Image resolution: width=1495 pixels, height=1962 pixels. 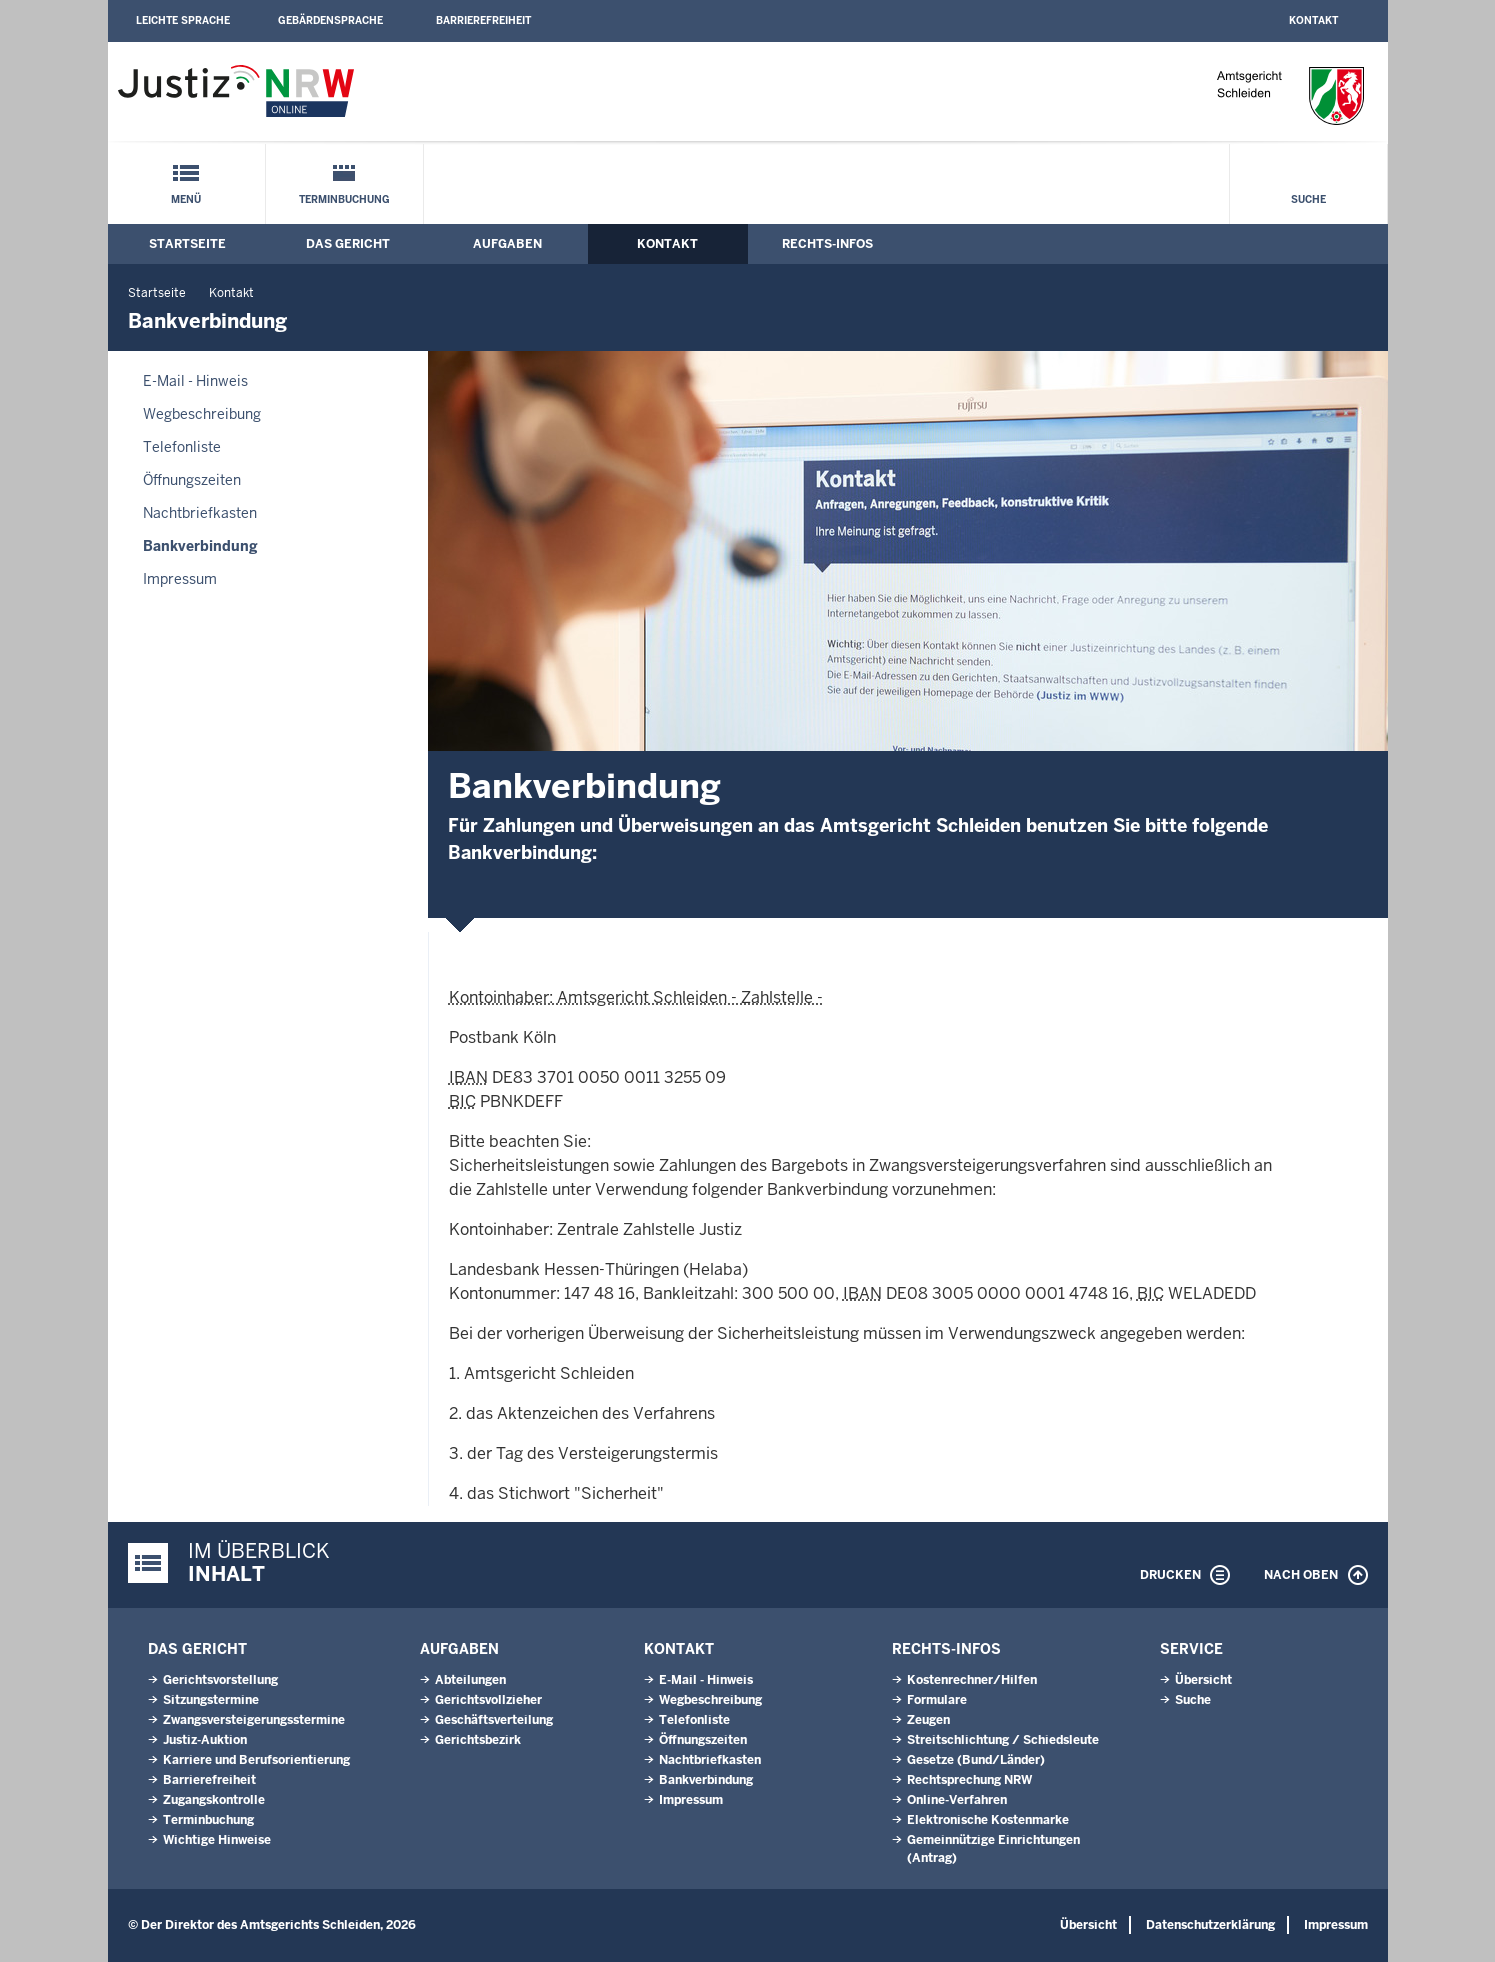 I want to click on Karriere und Berufsorientierung, so click(x=256, y=1760).